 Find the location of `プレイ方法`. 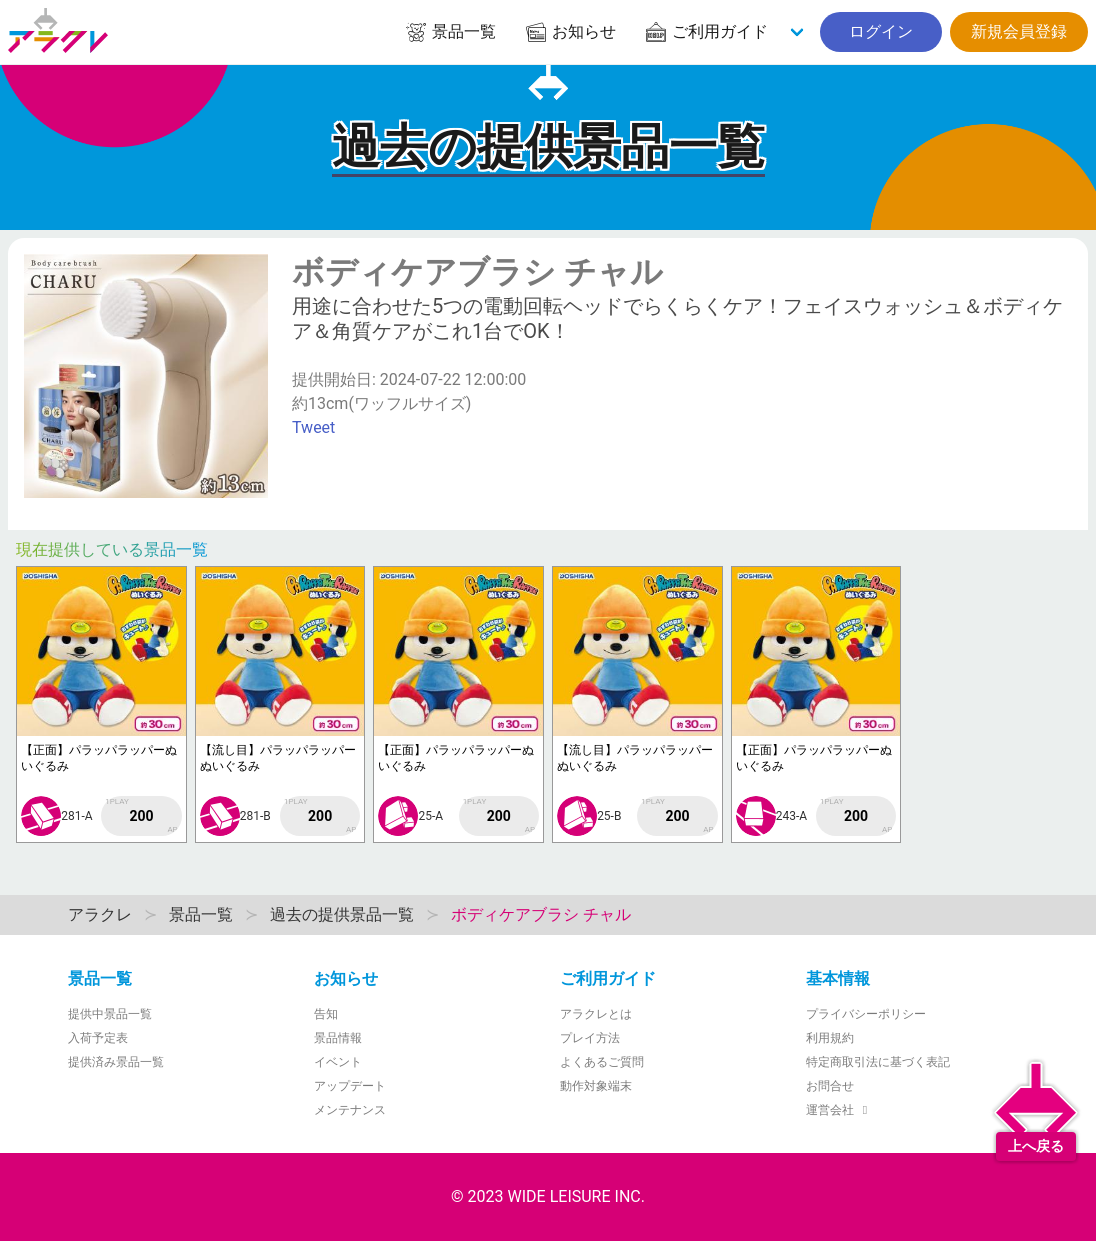

プレイ方法 is located at coordinates (590, 1038).